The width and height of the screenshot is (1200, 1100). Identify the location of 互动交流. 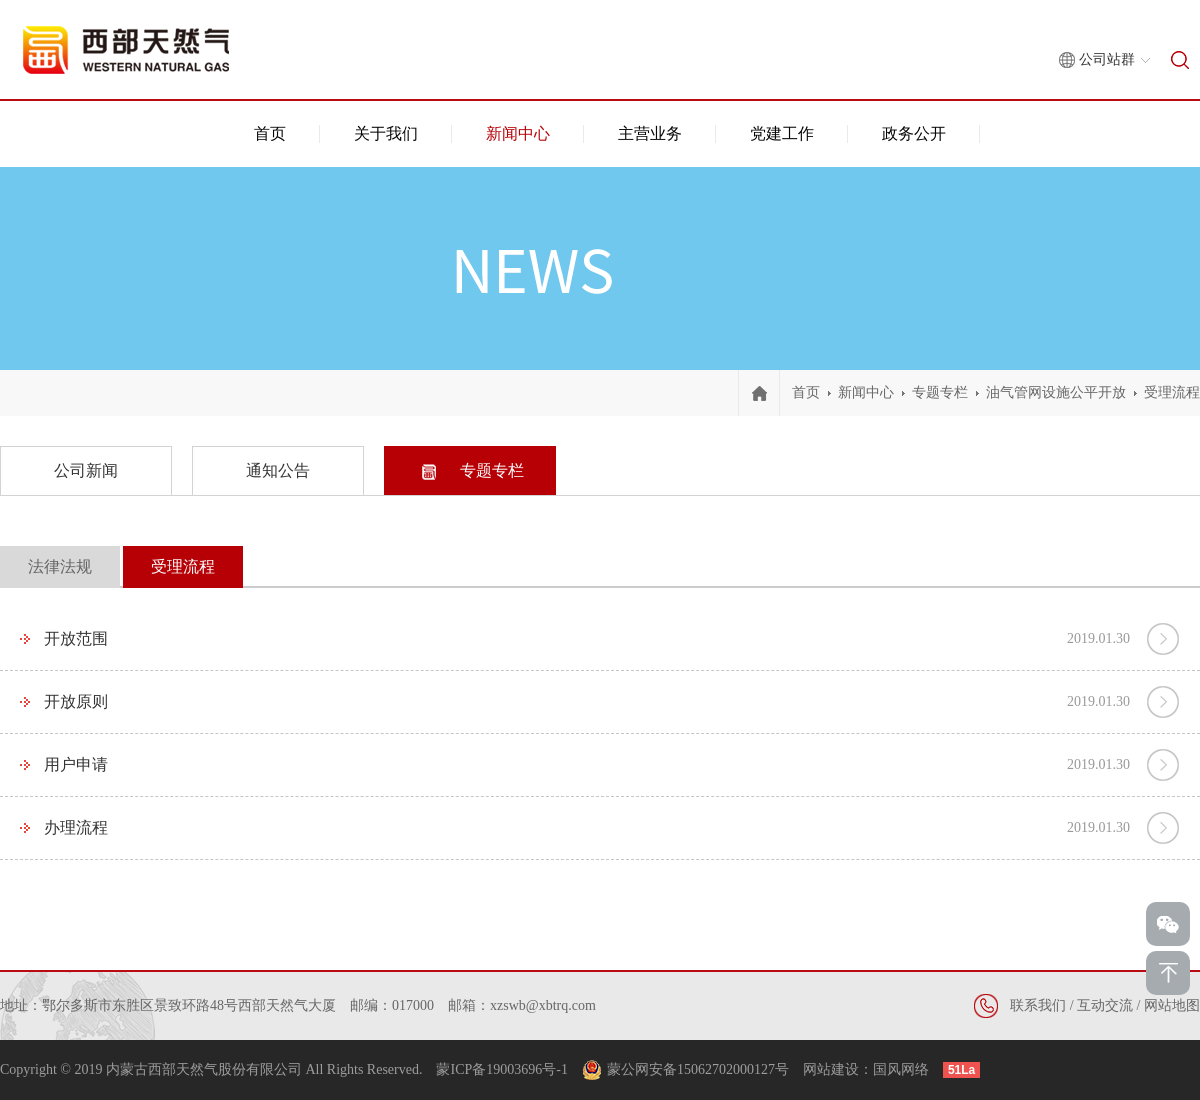
(1105, 1005).